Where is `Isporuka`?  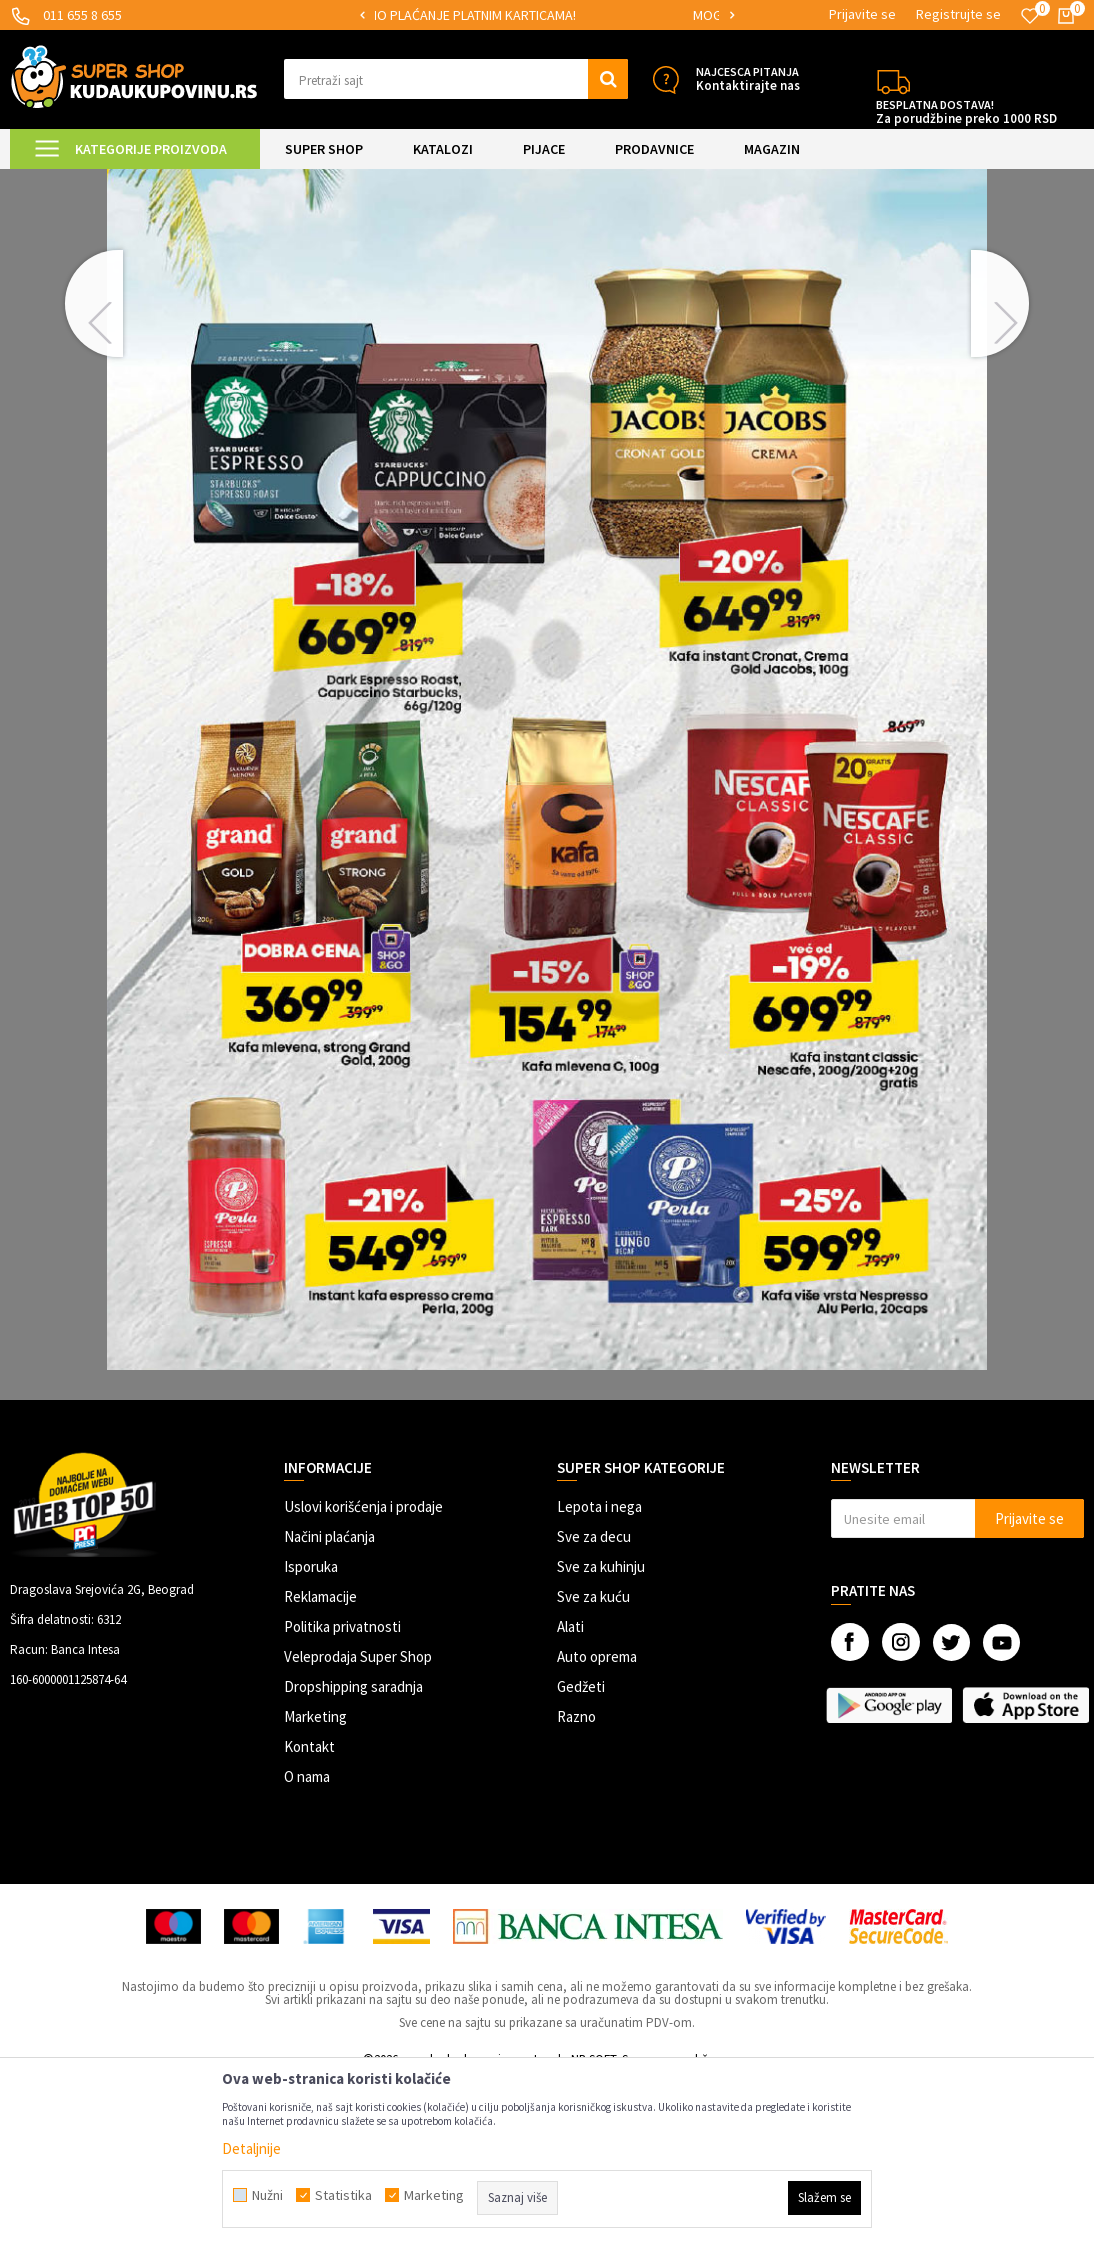 Isporuka is located at coordinates (311, 1735).